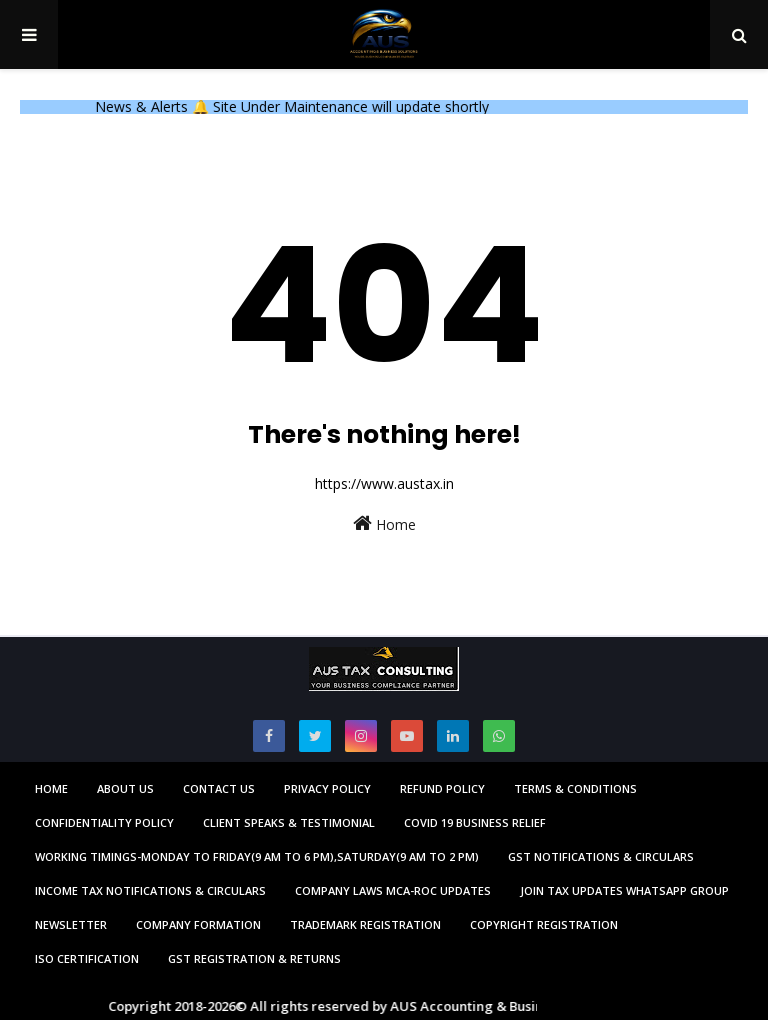 The width and height of the screenshot is (768, 1020). Describe the element at coordinates (601, 856) in the screenshot. I see `GST Notifications & Circulars` at that location.